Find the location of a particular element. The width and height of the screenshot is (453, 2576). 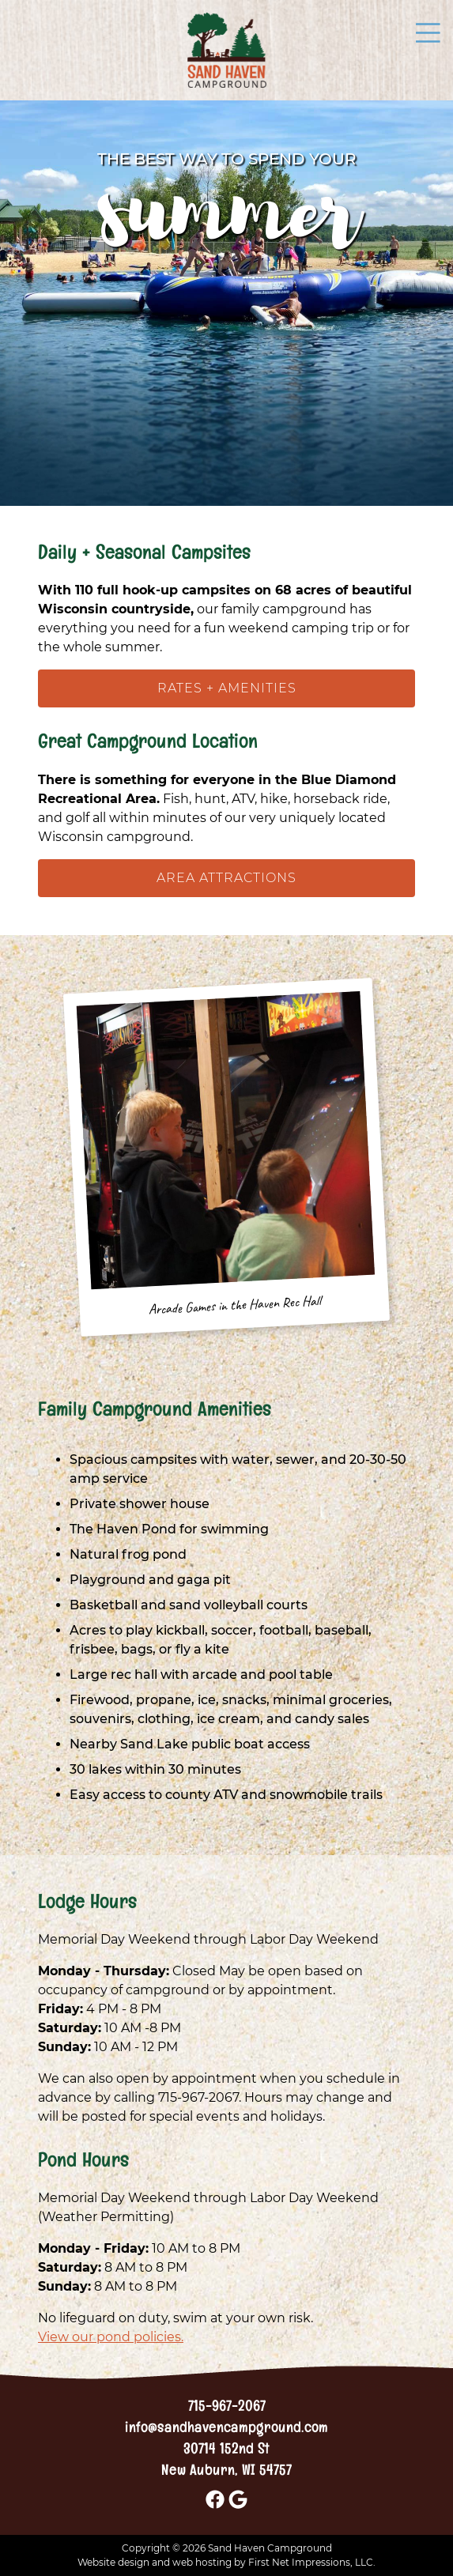

[Google Link] is located at coordinates (237, 2506).